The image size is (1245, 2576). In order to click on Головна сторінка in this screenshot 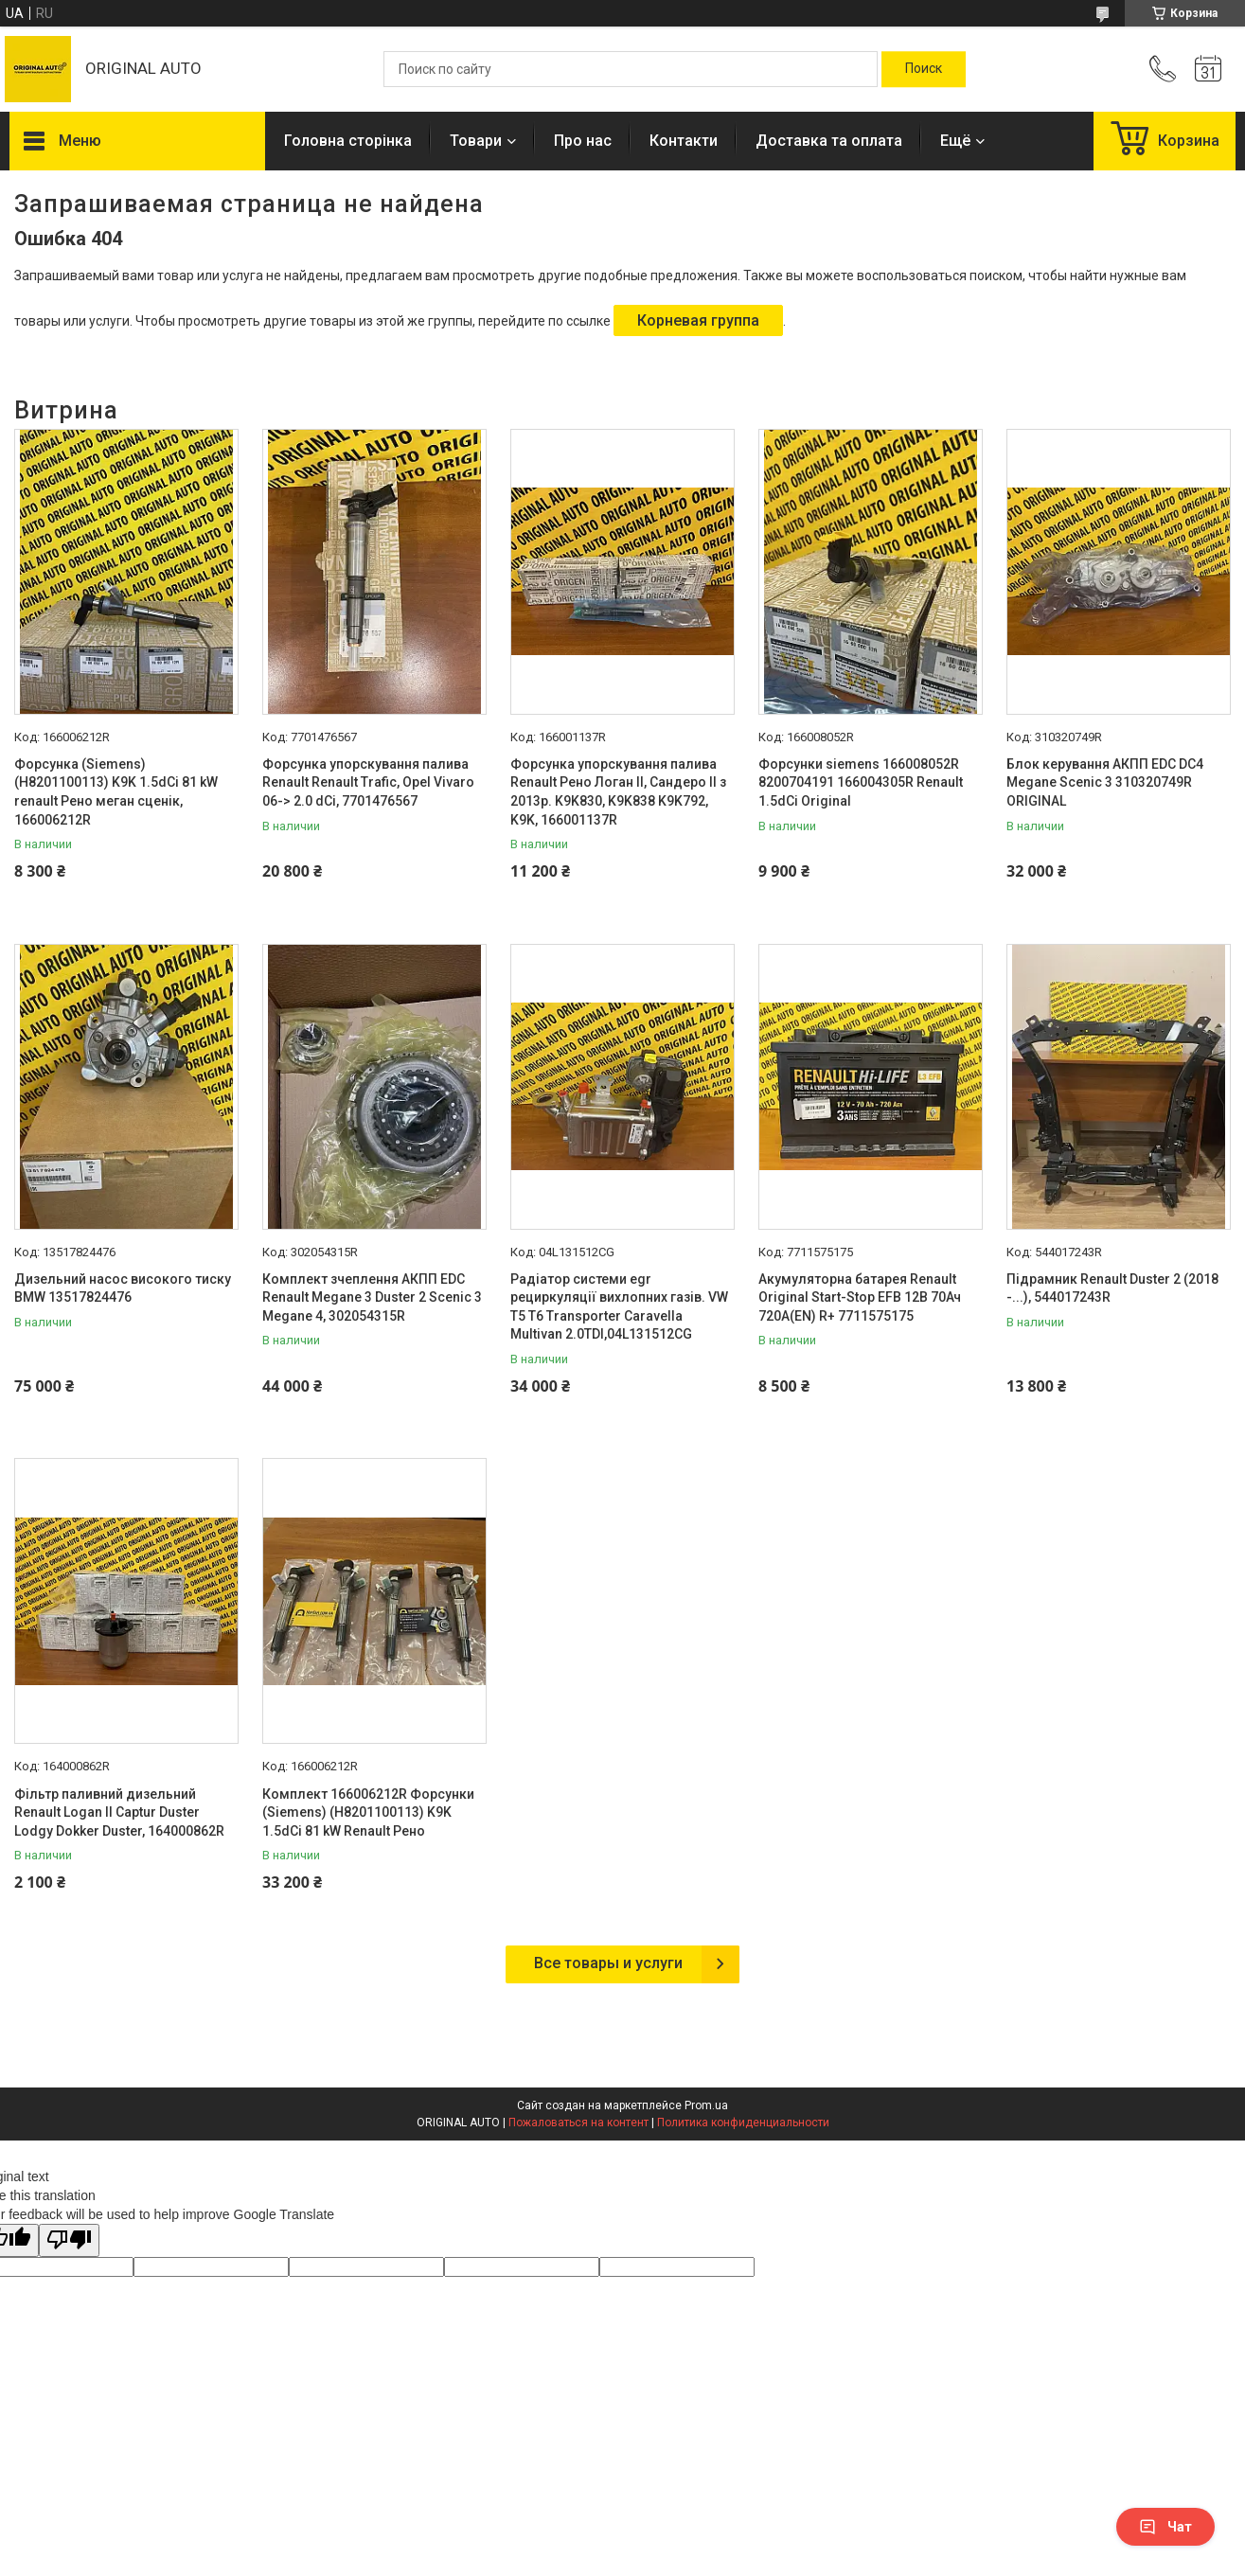, I will do `click(348, 141)`.